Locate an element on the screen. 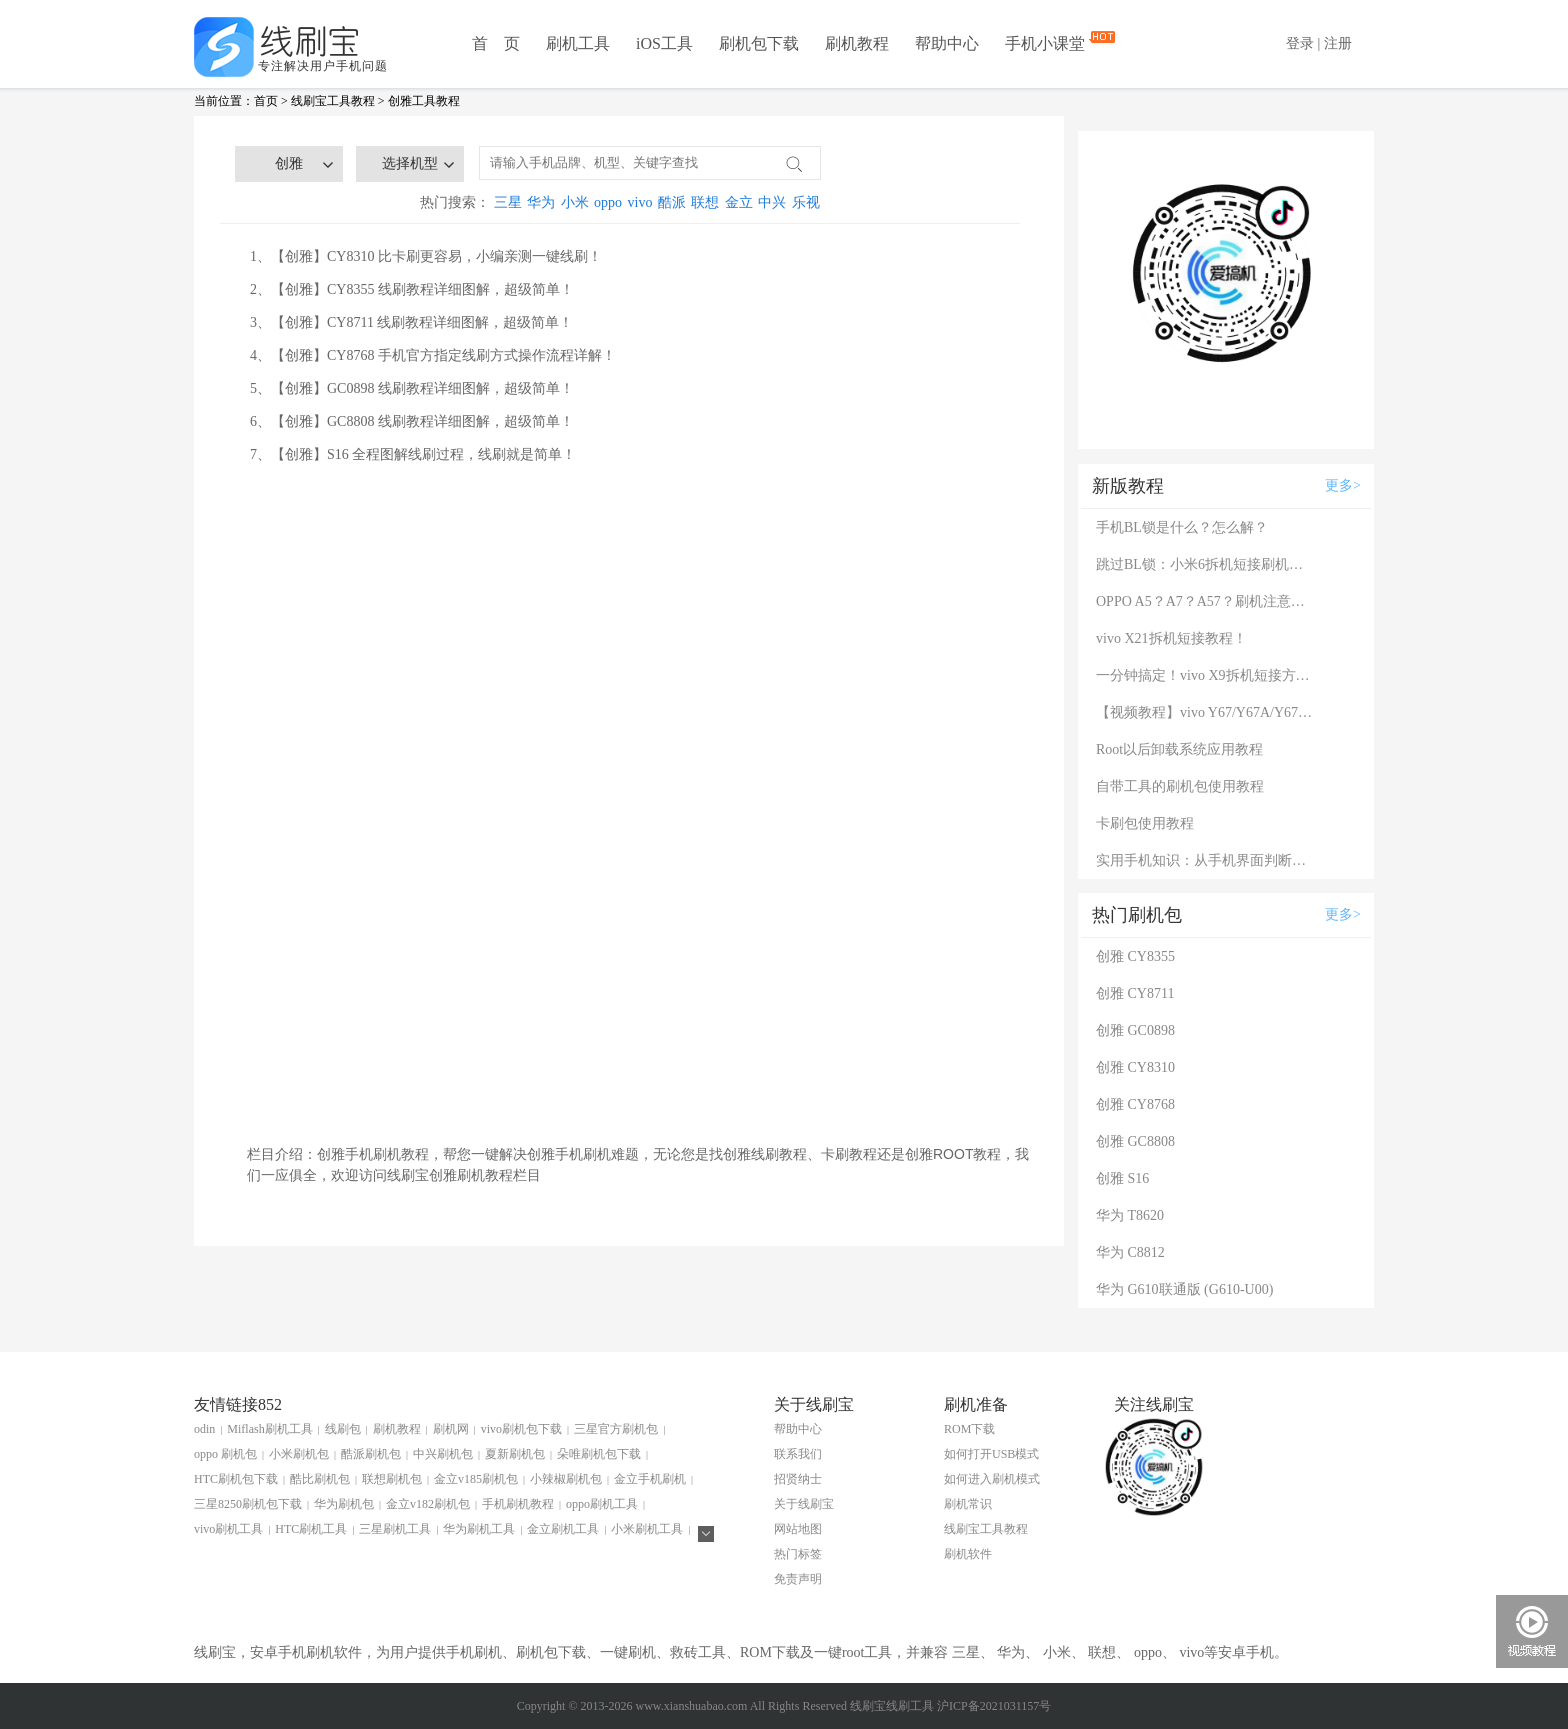 The width and height of the screenshot is (1568, 1729). 三星官方刷机包 is located at coordinates (616, 1429).